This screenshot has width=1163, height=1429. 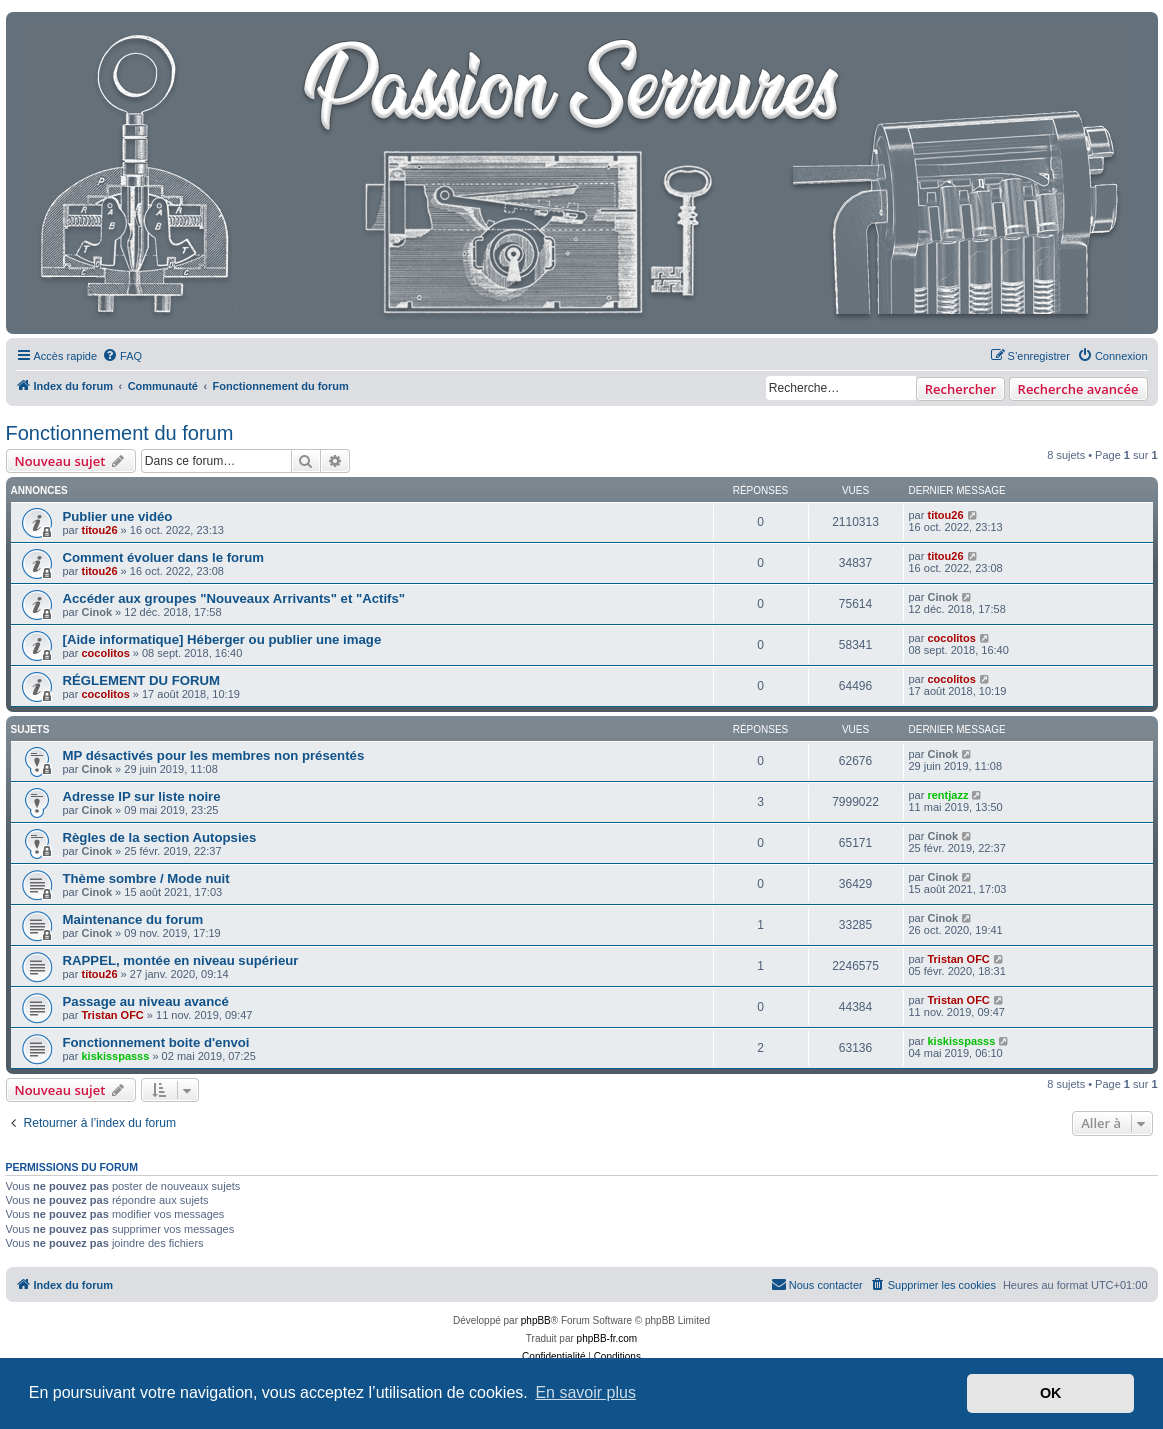 I want to click on Adresse IP sur liste noire, so click(x=142, y=796).